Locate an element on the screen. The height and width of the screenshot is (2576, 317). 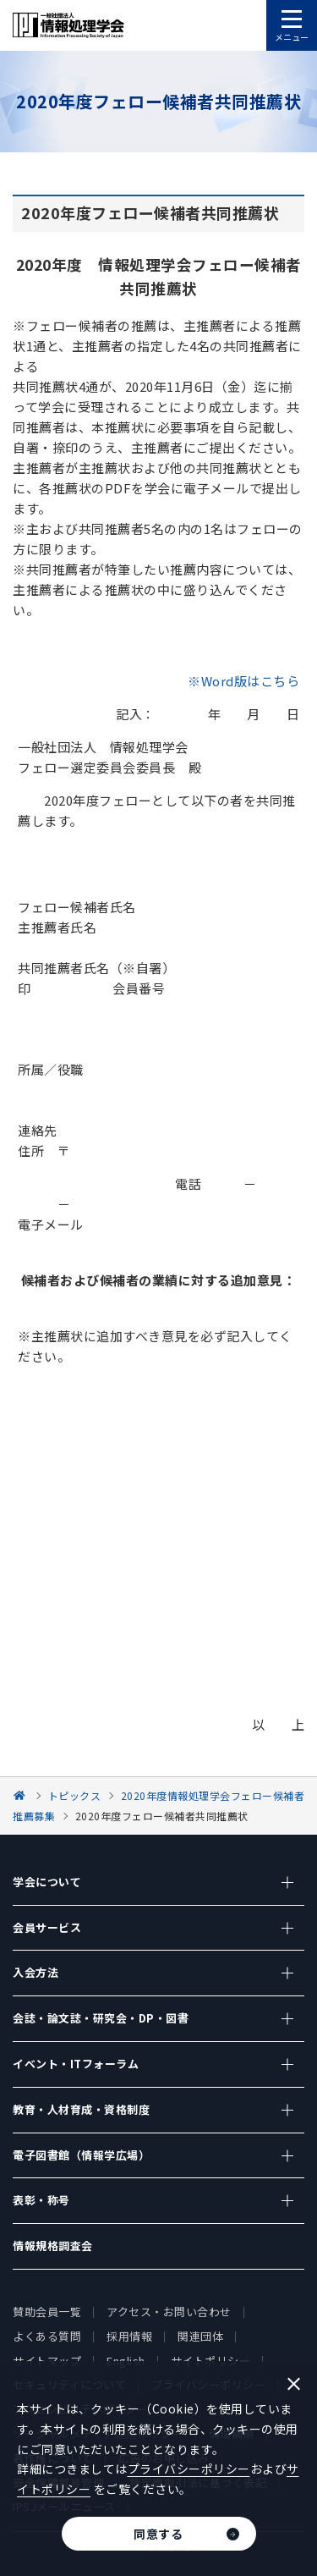
採用情報 is located at coordinates (129, 2336).